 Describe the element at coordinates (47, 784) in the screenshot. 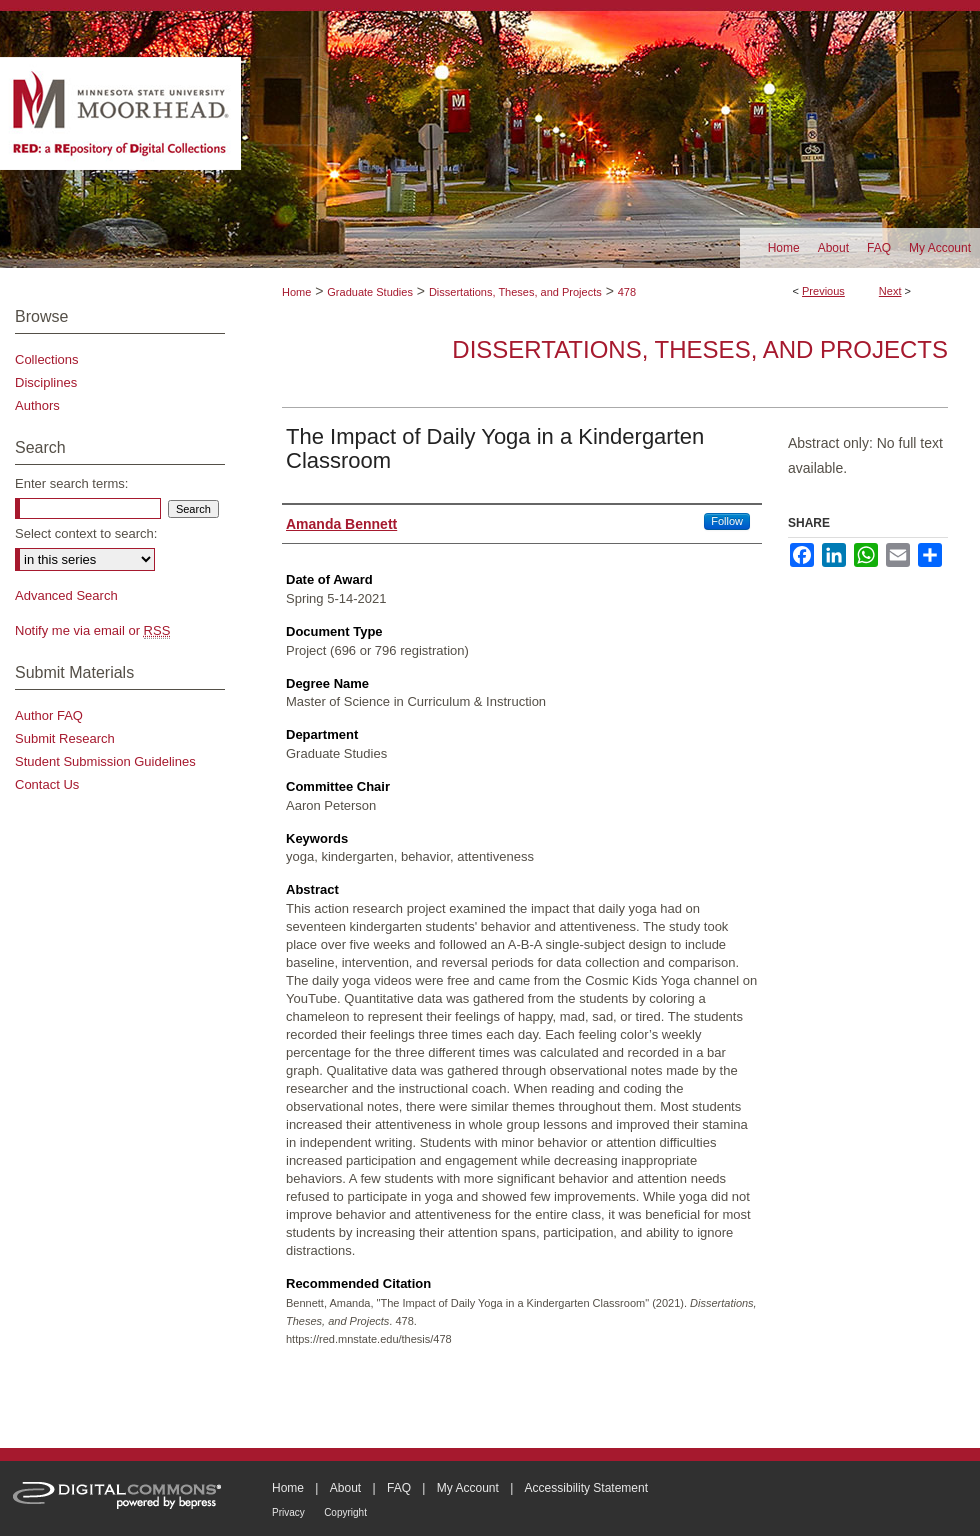

I see `Contact Us` at that location.